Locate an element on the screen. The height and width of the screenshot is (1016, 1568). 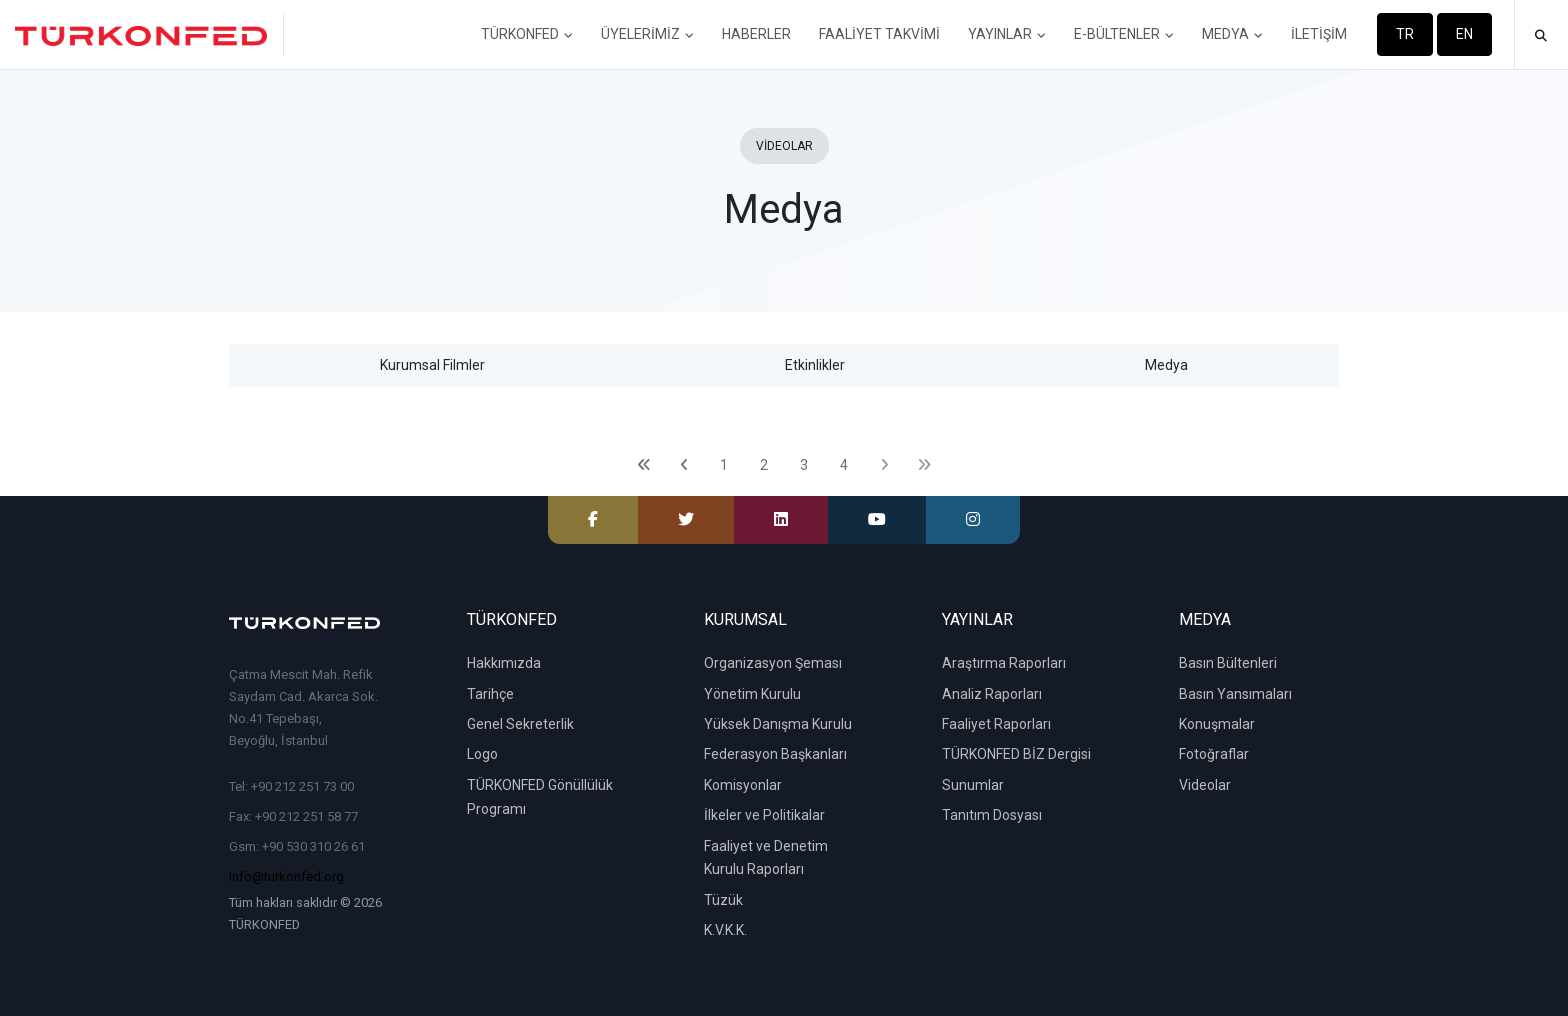
K.V.K.K. is located at coordinates (725, 930).